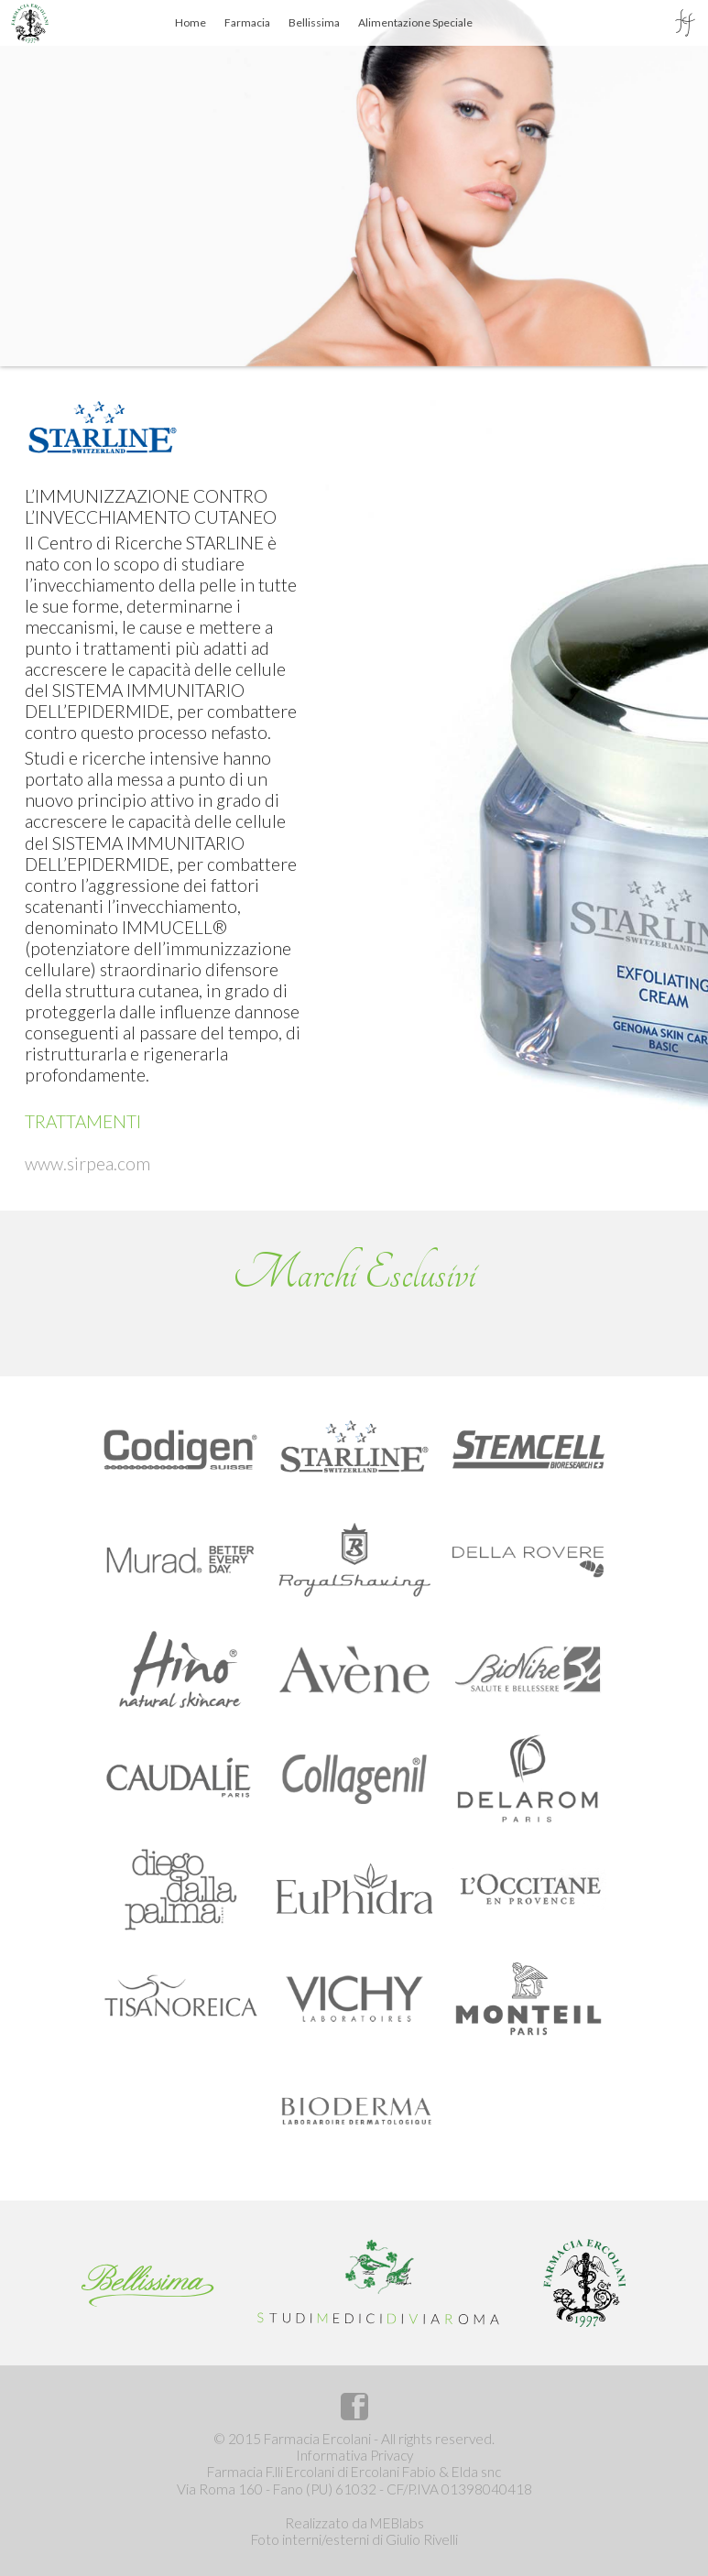 This screenshot has height=2576, width=708. Describe the element at coordinates (314, 22) in the screenshot. I see `Bellissima` at that location.